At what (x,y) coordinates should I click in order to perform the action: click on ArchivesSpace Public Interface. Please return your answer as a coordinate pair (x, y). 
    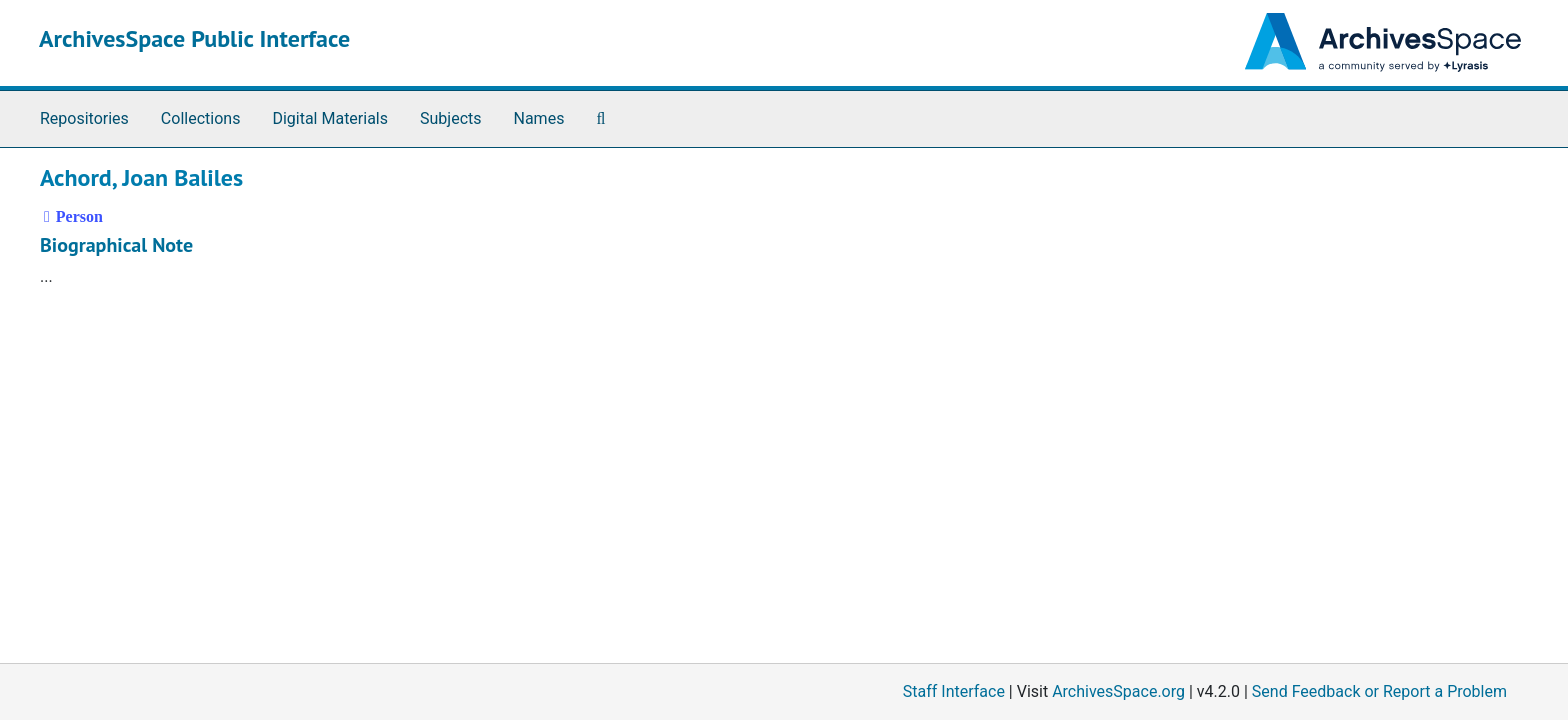
    Looking at the image, I should click on (194, 38).